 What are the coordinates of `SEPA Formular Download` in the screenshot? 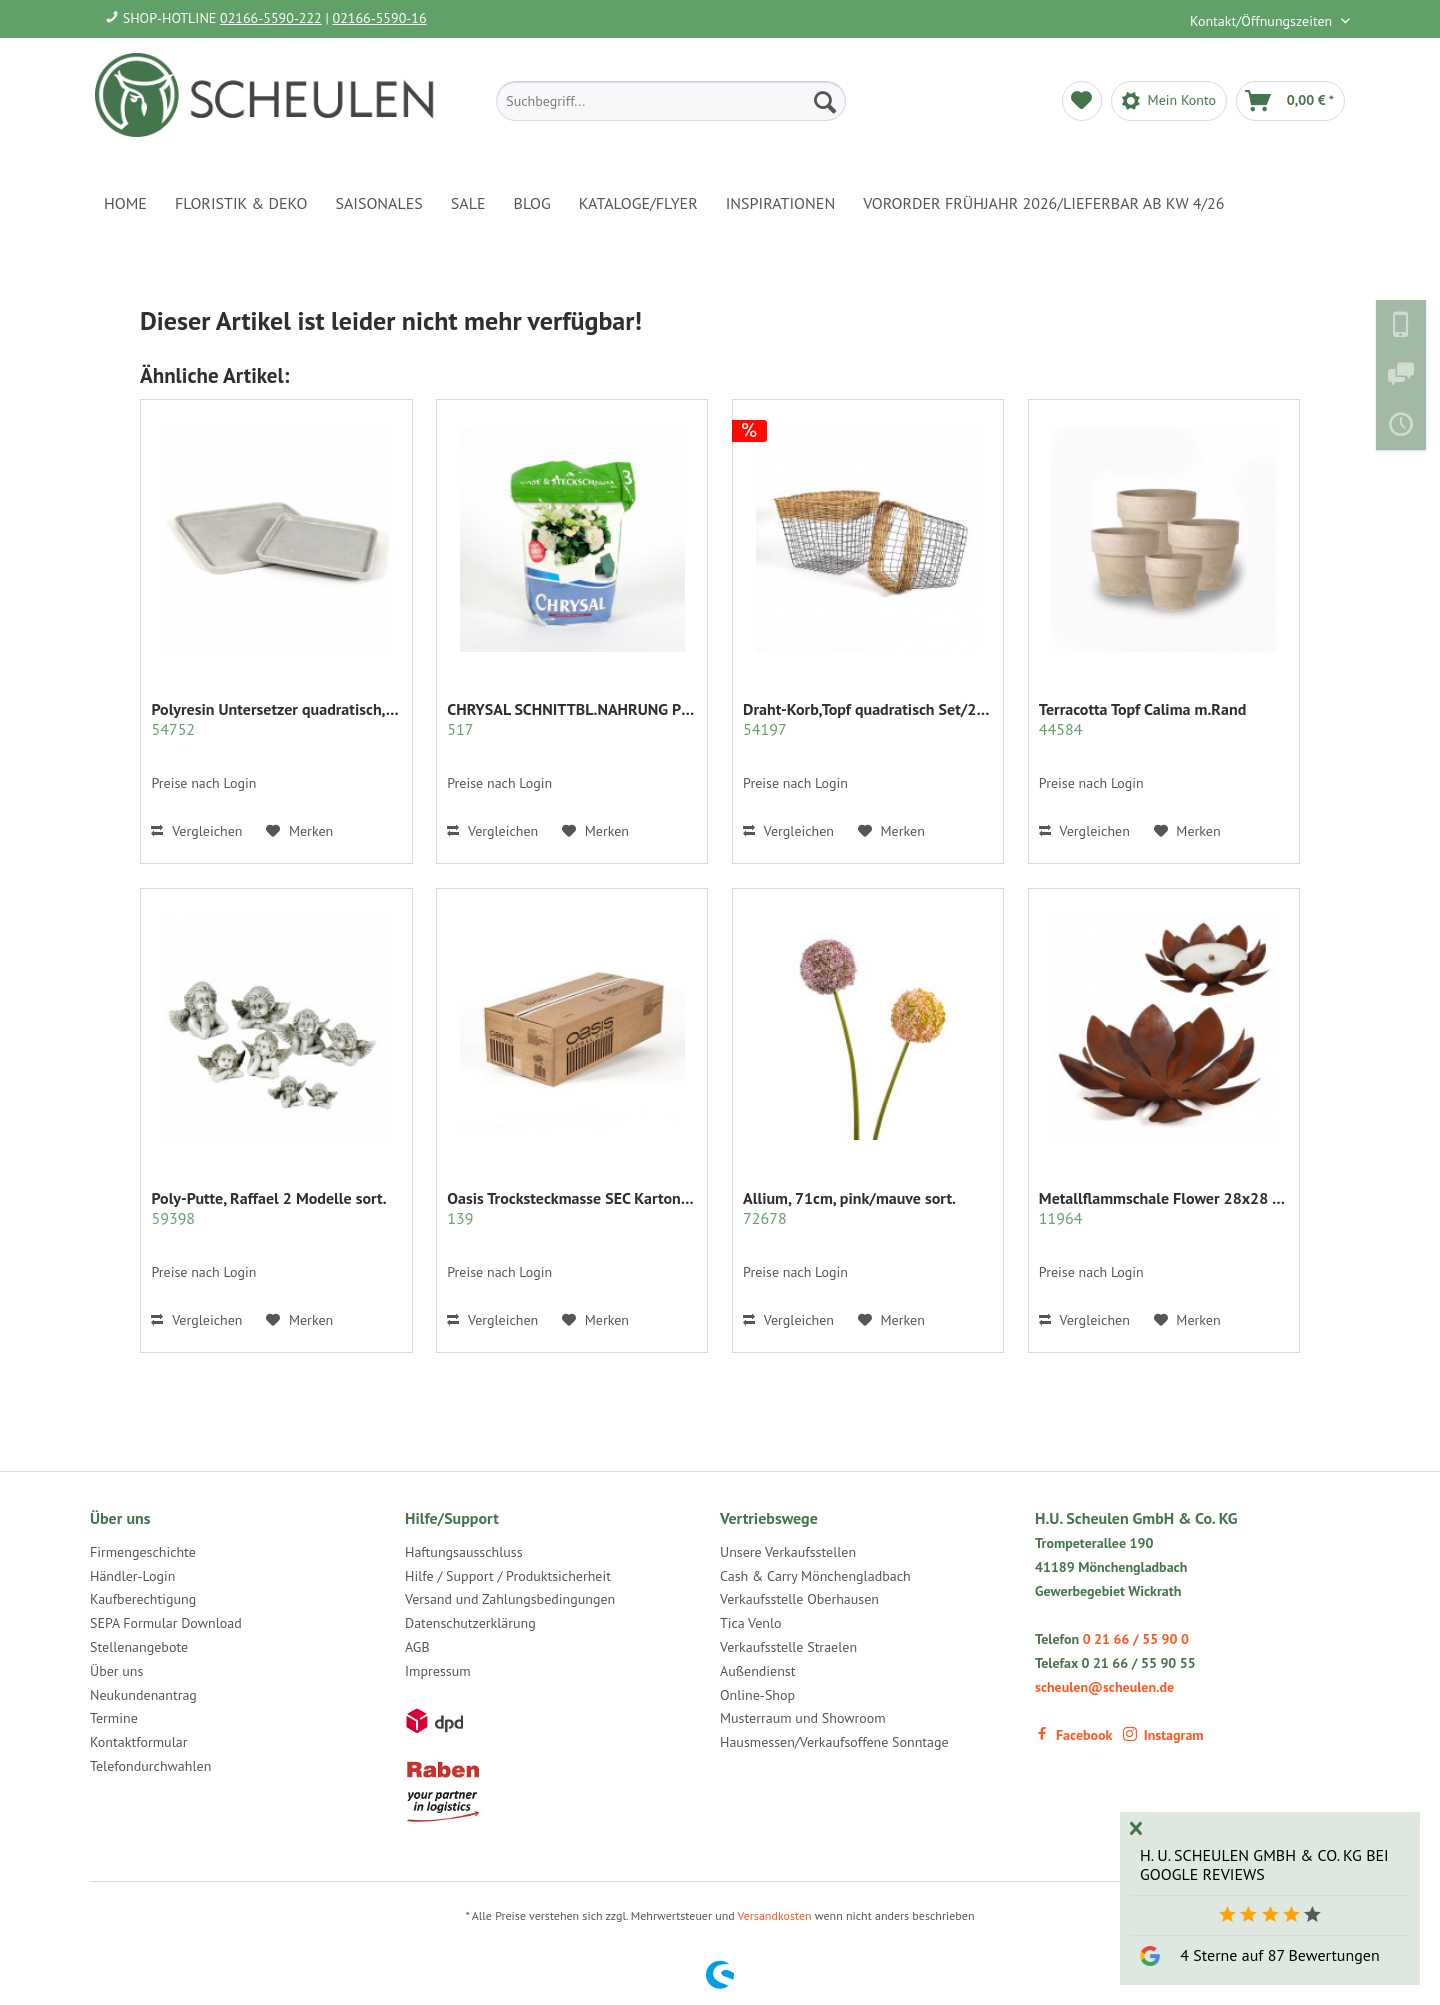 It's located at (166, 1623).